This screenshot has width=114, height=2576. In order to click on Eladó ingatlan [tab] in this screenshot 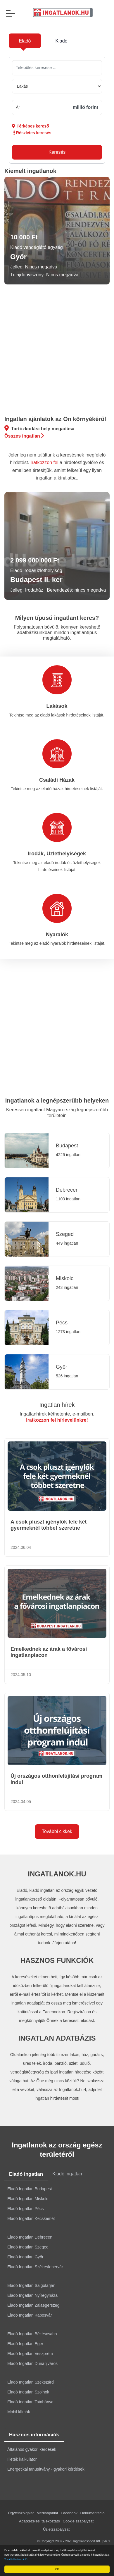, I will do `click(26, 2174)`.